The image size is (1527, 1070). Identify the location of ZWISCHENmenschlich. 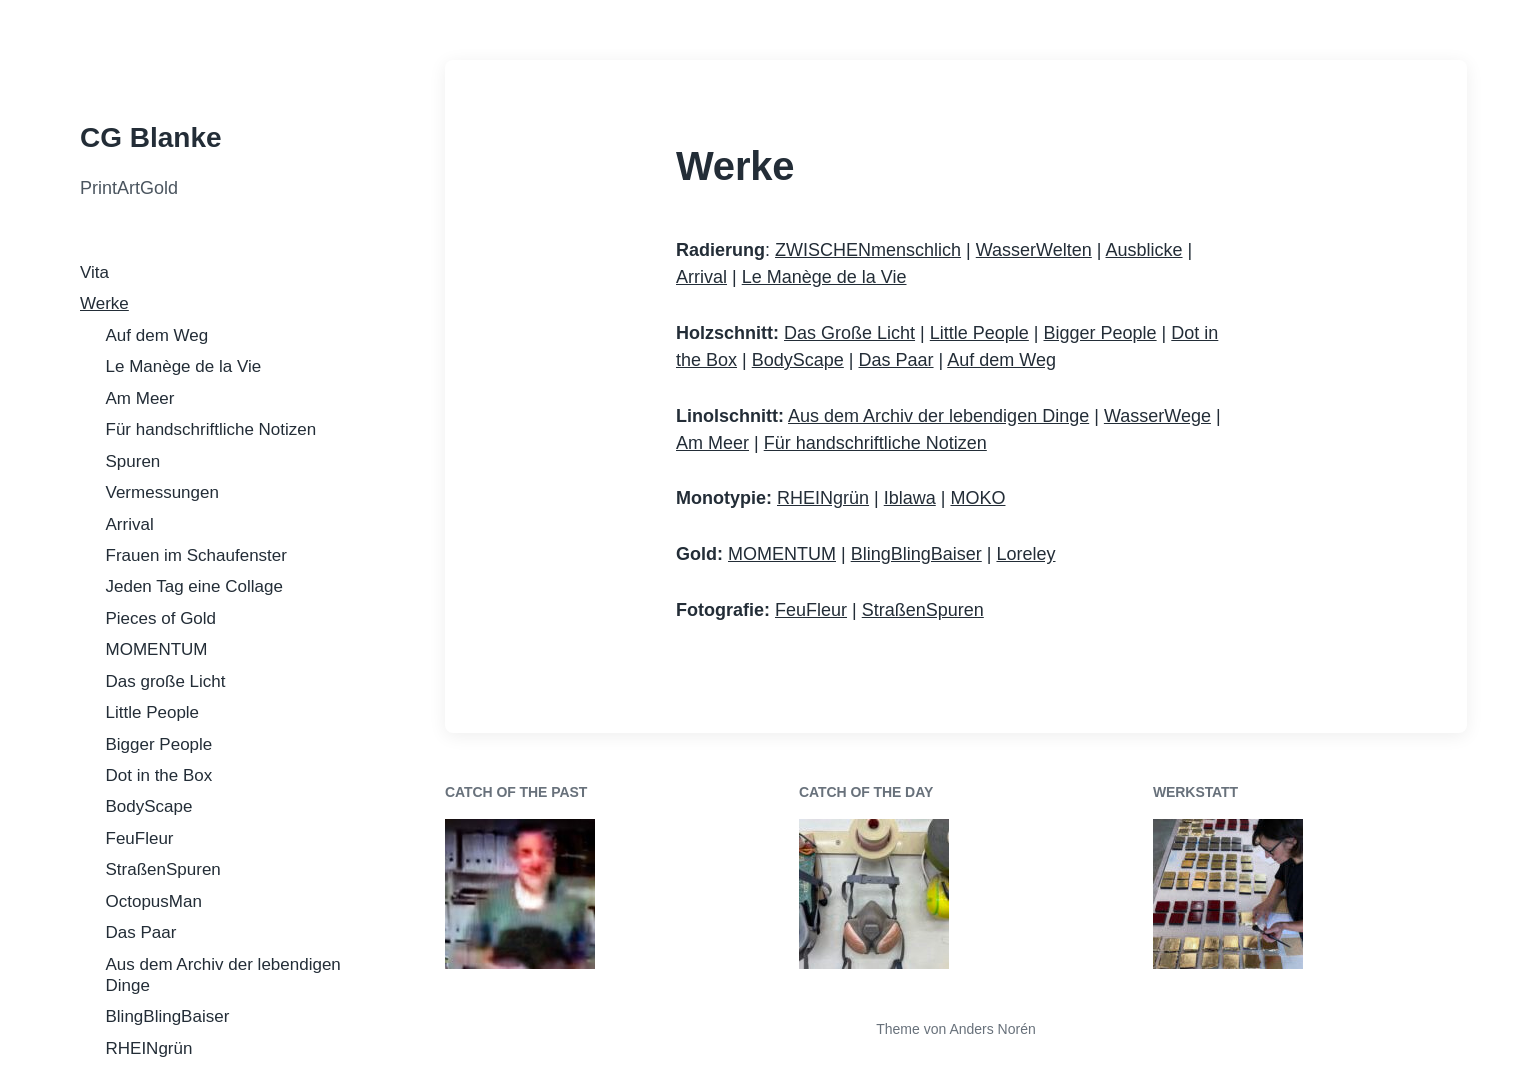
(868, 250).